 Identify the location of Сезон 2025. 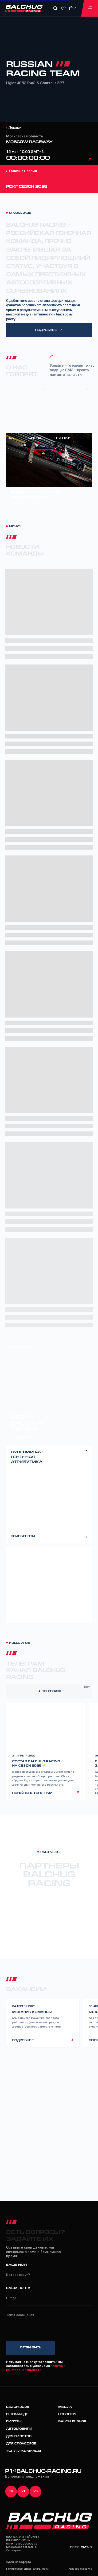
(17, 2407).